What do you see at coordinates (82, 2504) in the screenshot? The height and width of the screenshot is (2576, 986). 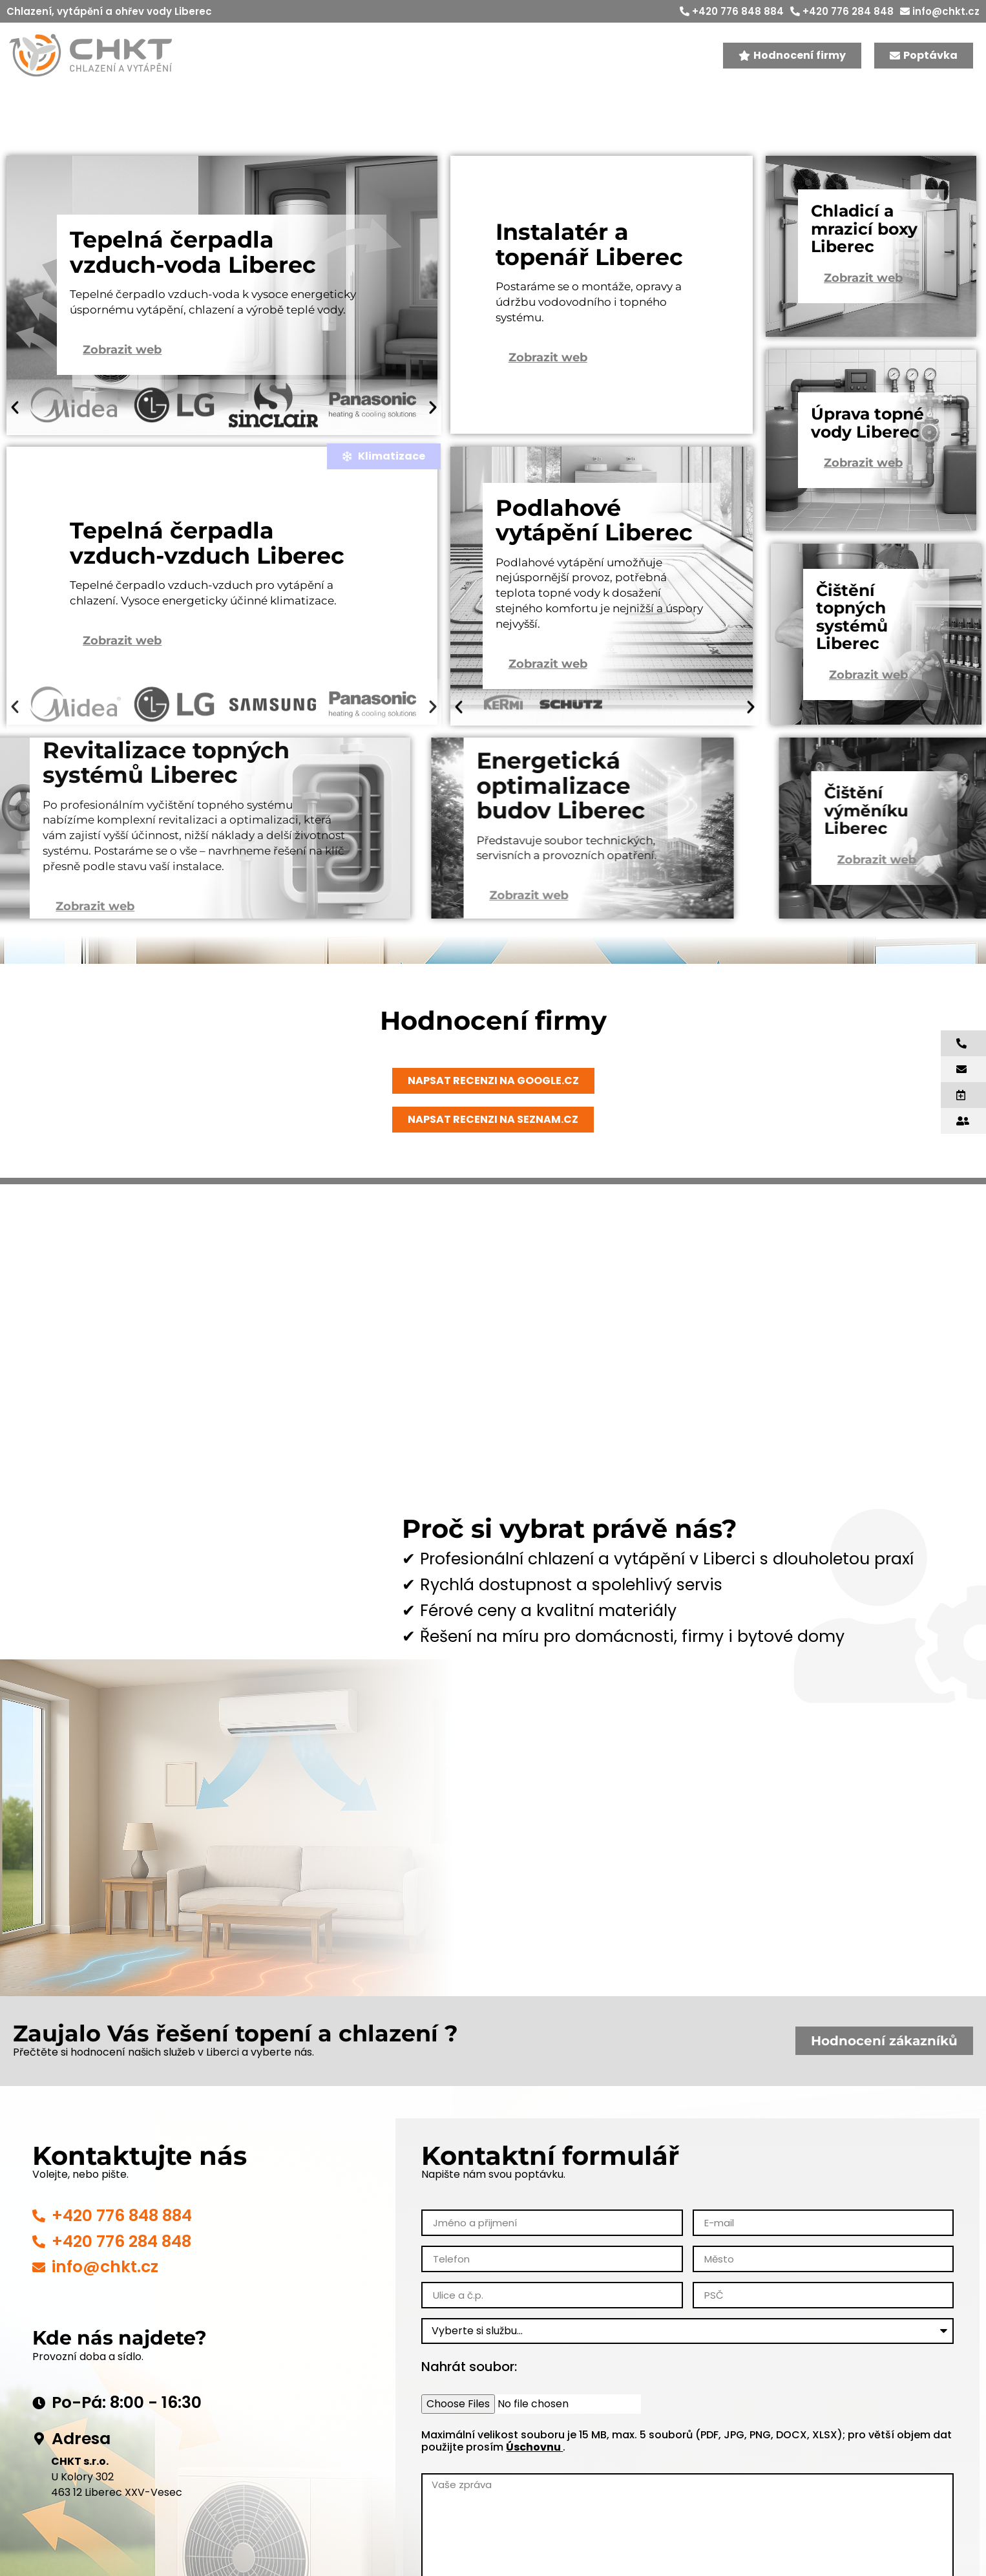 I see `U Kolory 302` at bounding box center [82, 2504].